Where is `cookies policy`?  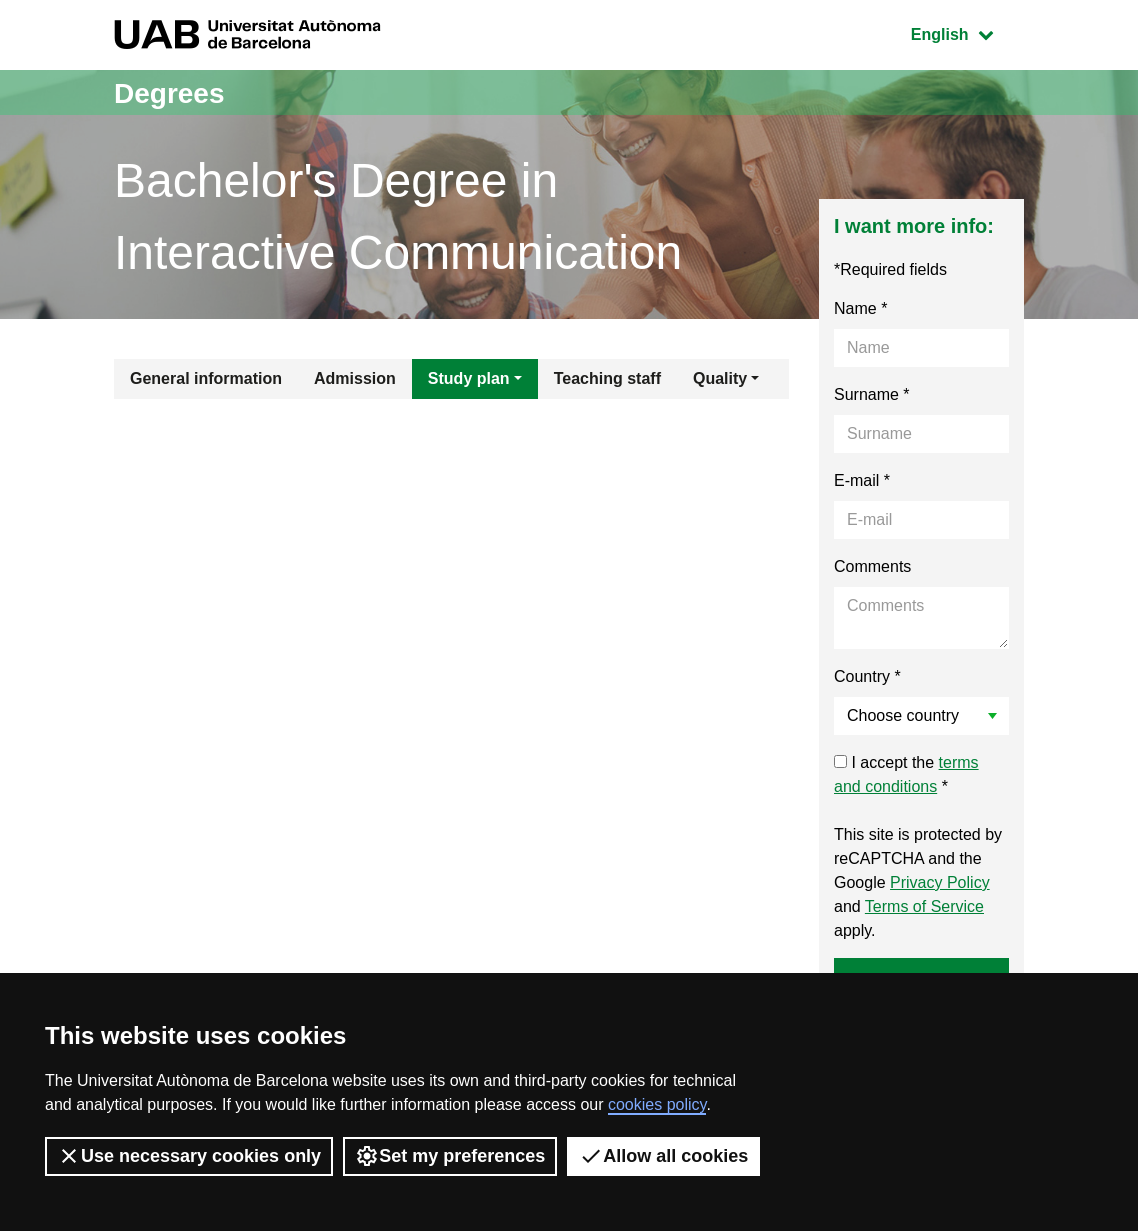
cookies policy is located at coordinates (657, 1104).